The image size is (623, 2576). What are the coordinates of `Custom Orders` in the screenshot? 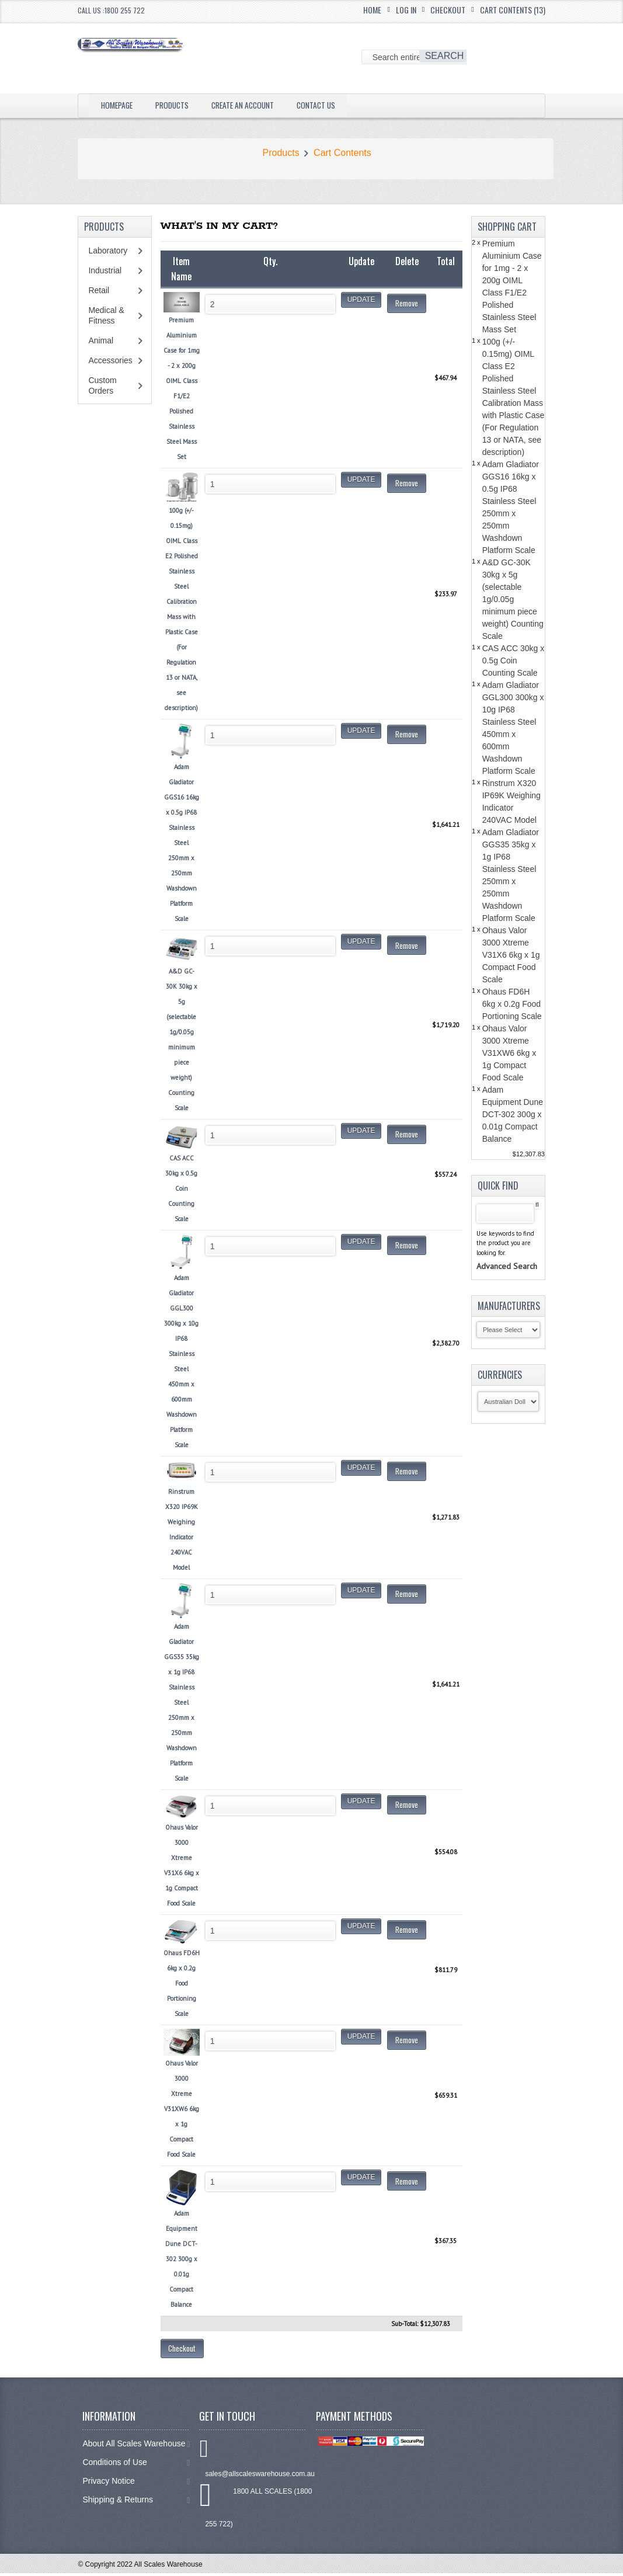 It's located at (102, 385).